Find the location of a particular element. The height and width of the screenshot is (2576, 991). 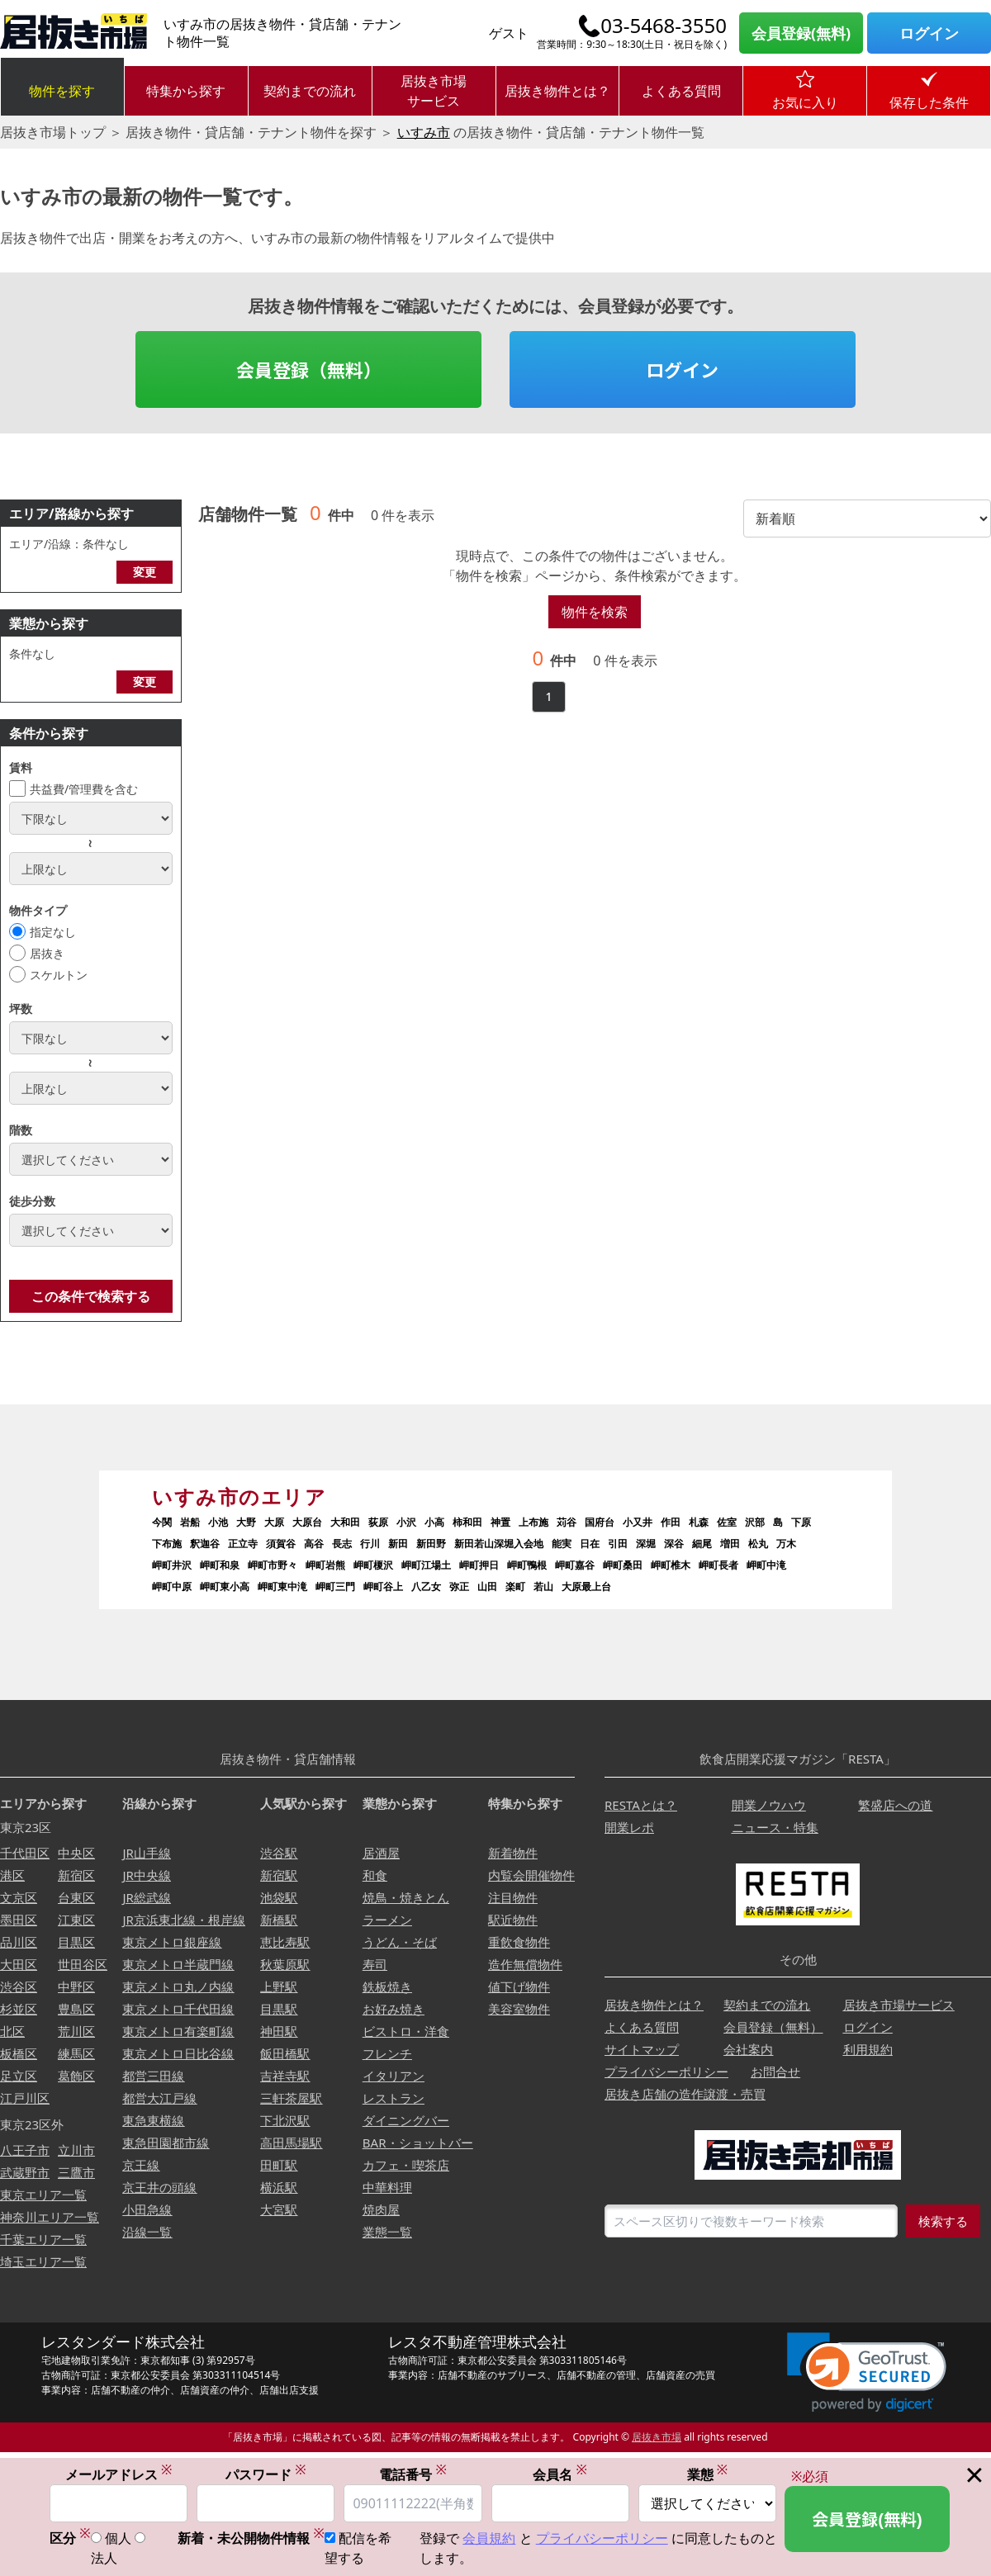

下北沢駅 is located at coordinates (285, 2120).